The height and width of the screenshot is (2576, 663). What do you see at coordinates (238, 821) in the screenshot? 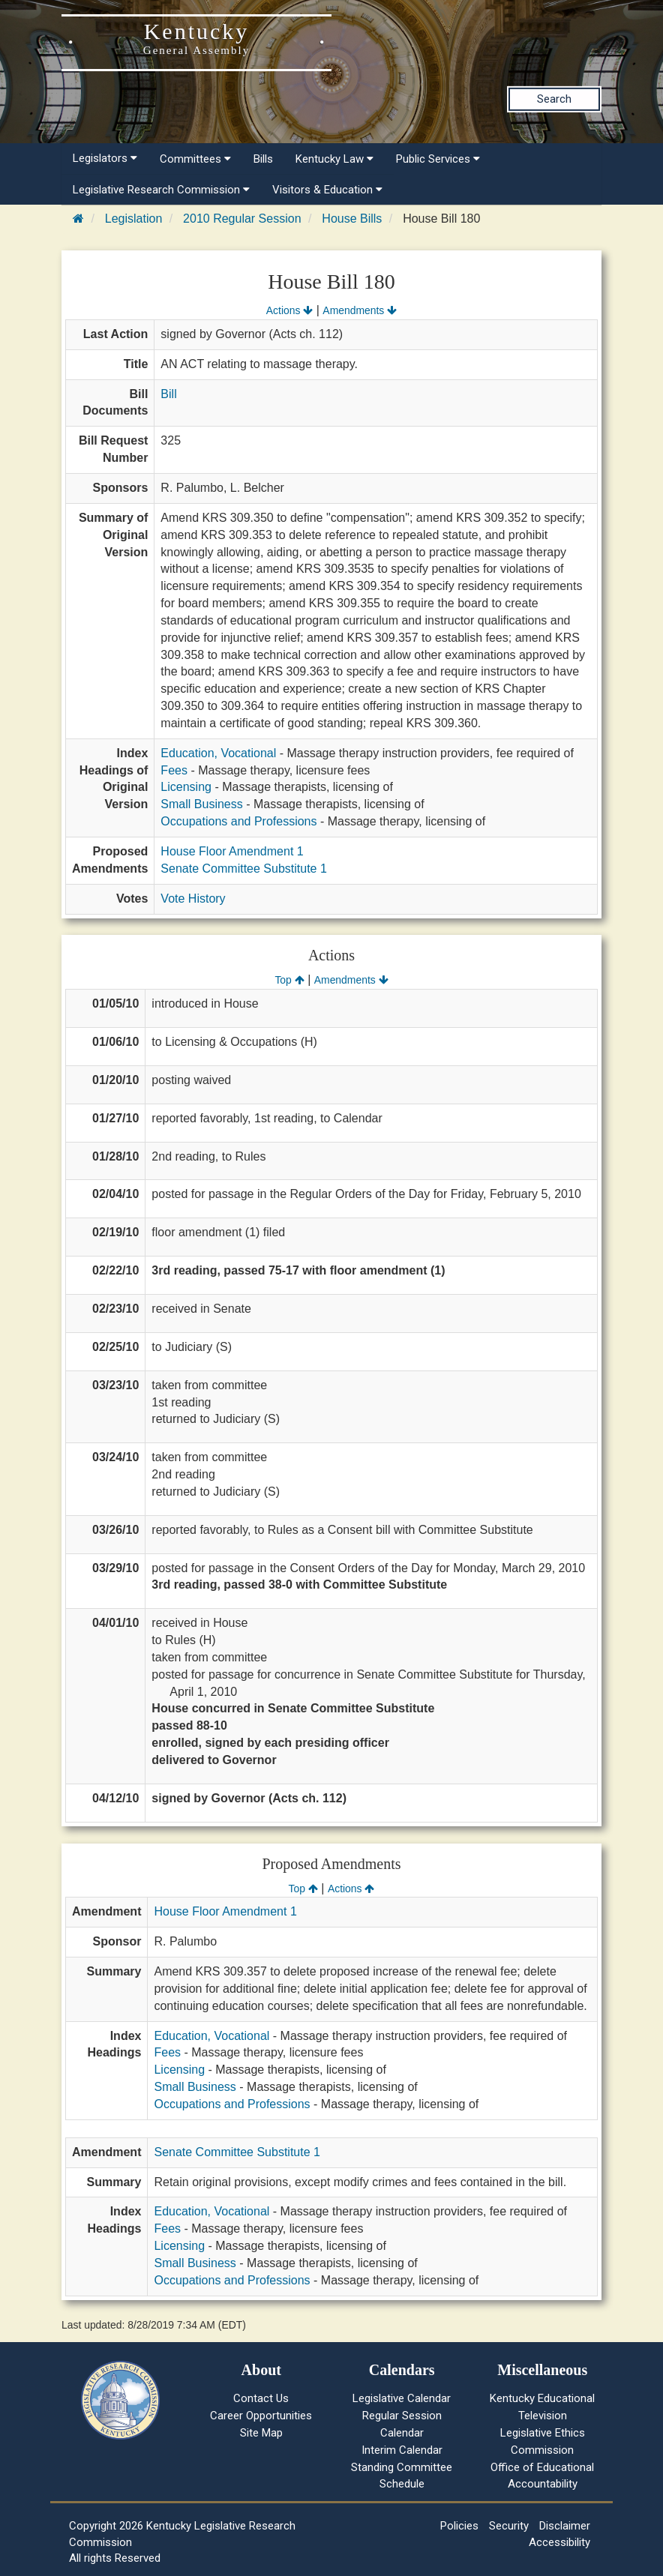
I see `Occupations and Professions` at bounding box center [238, 821].